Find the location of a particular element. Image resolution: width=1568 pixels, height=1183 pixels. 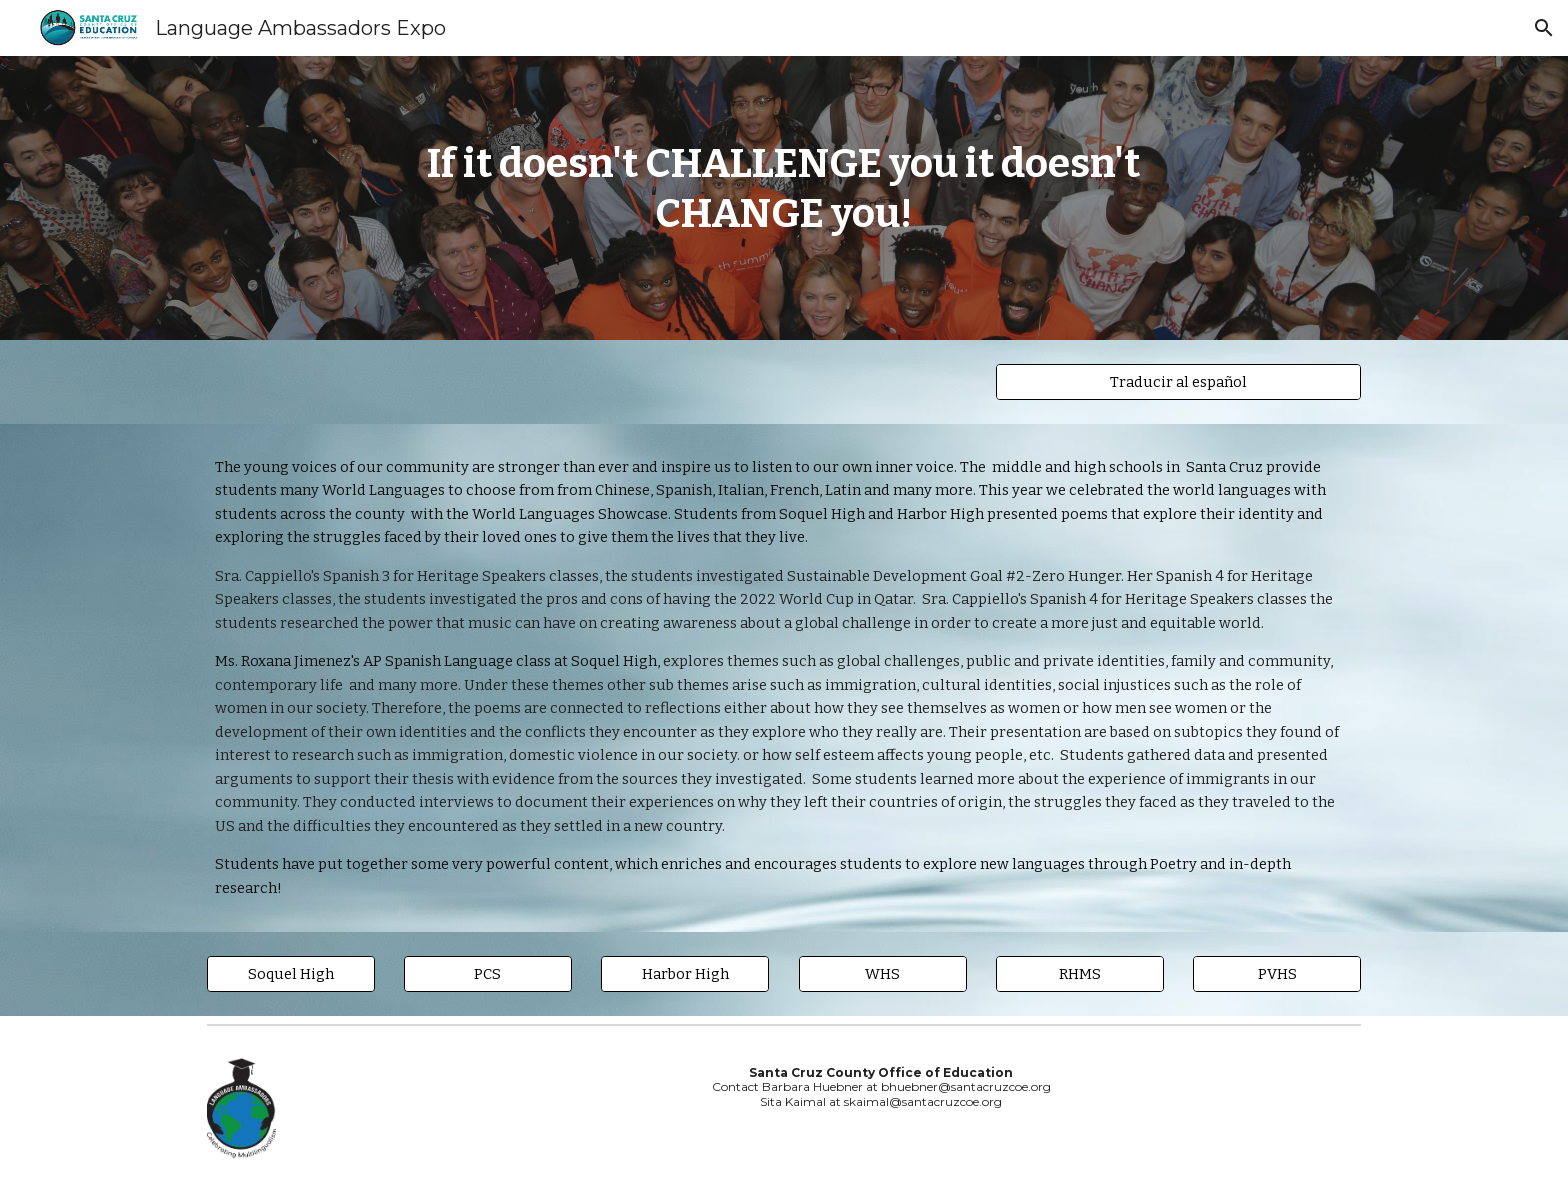

[WHS] is located at coordinates (883, 973).